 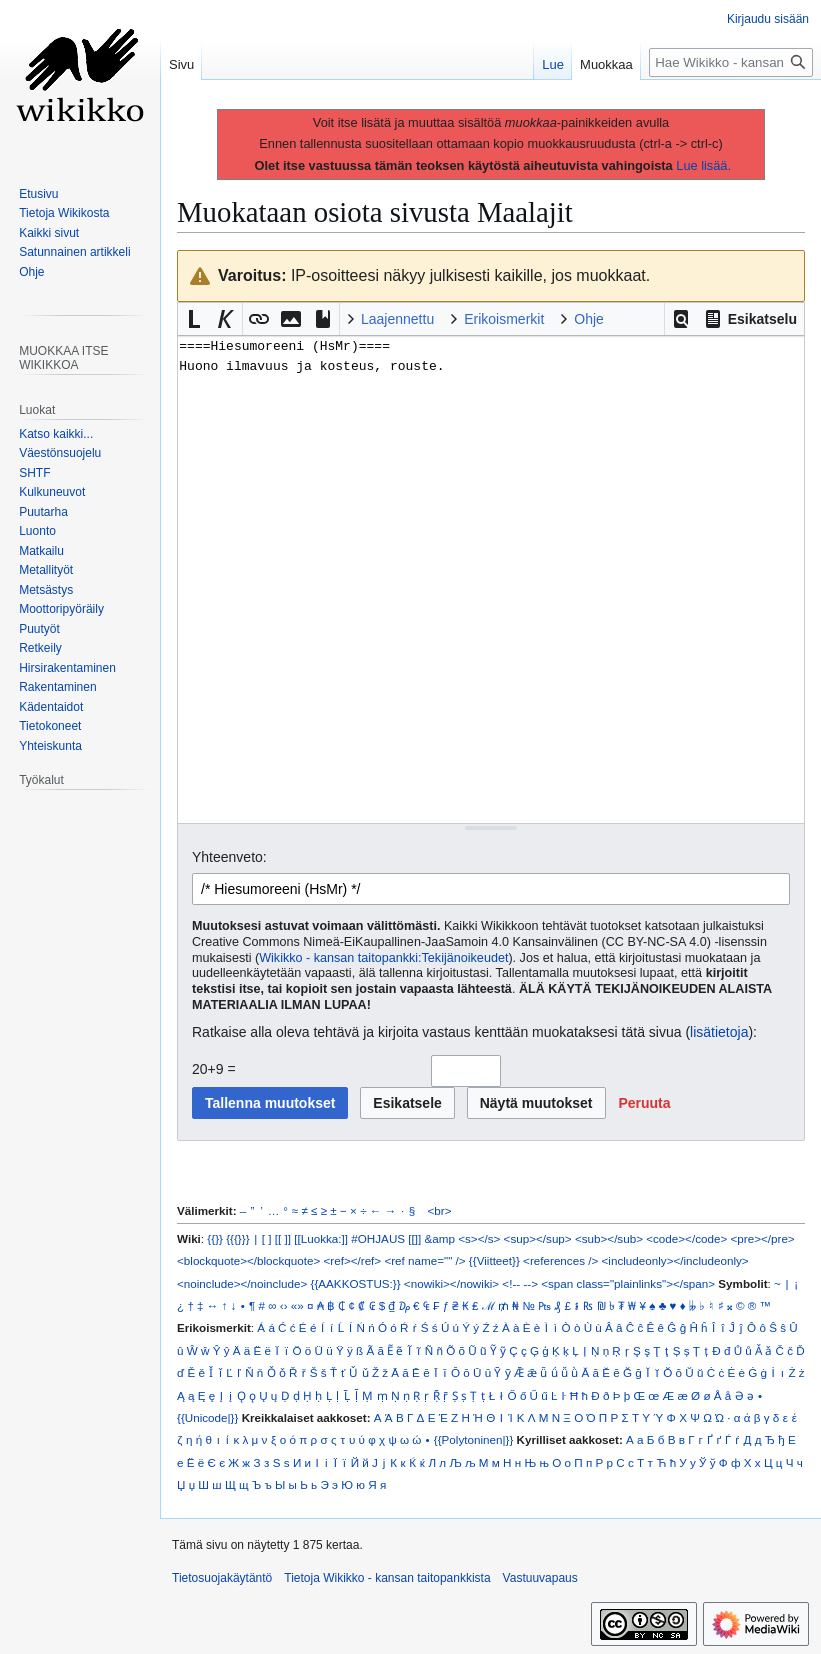 I want to click on <code></code>, so click(x=686, y=1238).